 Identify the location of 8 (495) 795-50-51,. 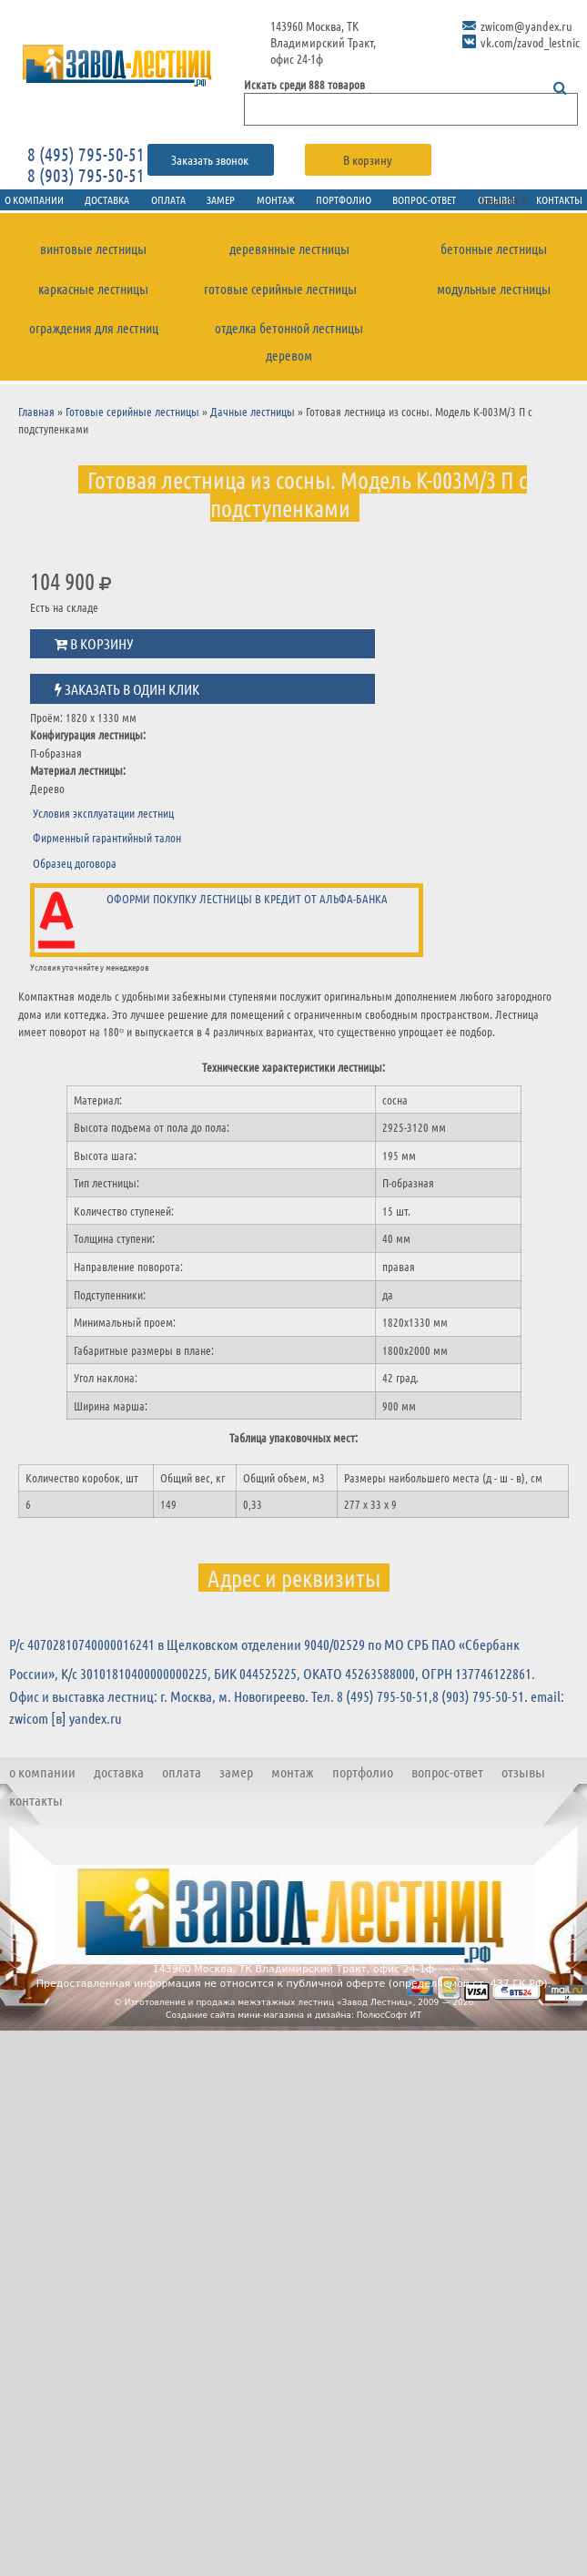
(384, 1707).